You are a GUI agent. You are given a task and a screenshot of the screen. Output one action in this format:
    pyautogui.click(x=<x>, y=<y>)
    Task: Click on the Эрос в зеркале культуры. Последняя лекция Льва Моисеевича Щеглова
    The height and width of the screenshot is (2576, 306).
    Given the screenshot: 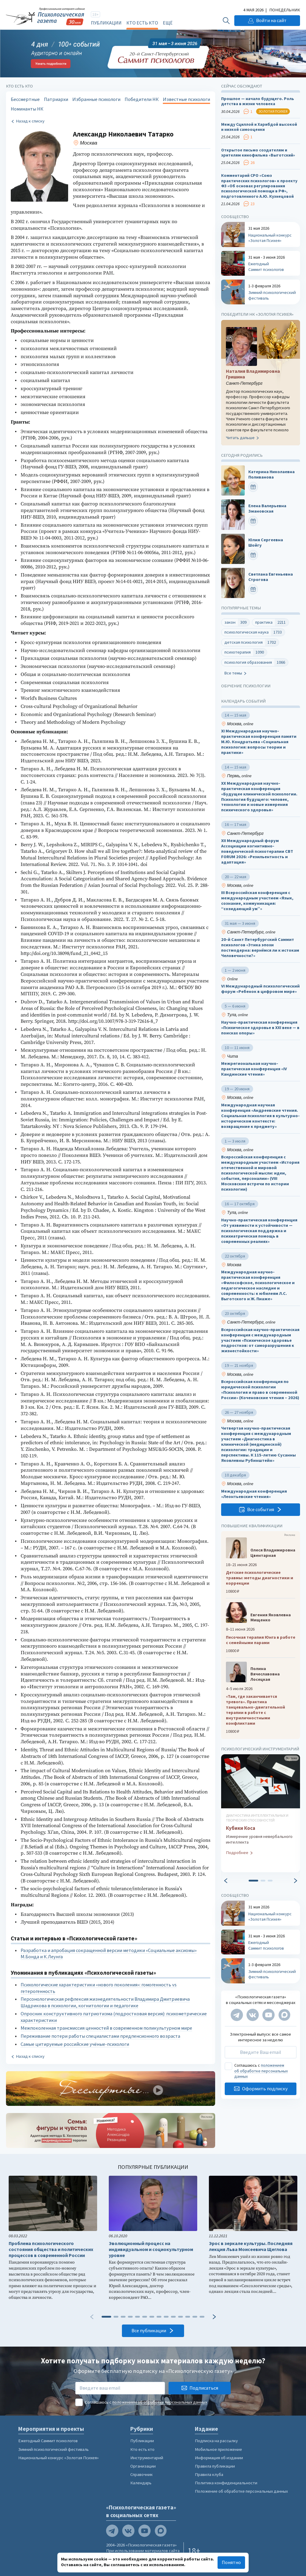 What is the action you would take?
    pyautogui.click(x=251, y=2246)
    